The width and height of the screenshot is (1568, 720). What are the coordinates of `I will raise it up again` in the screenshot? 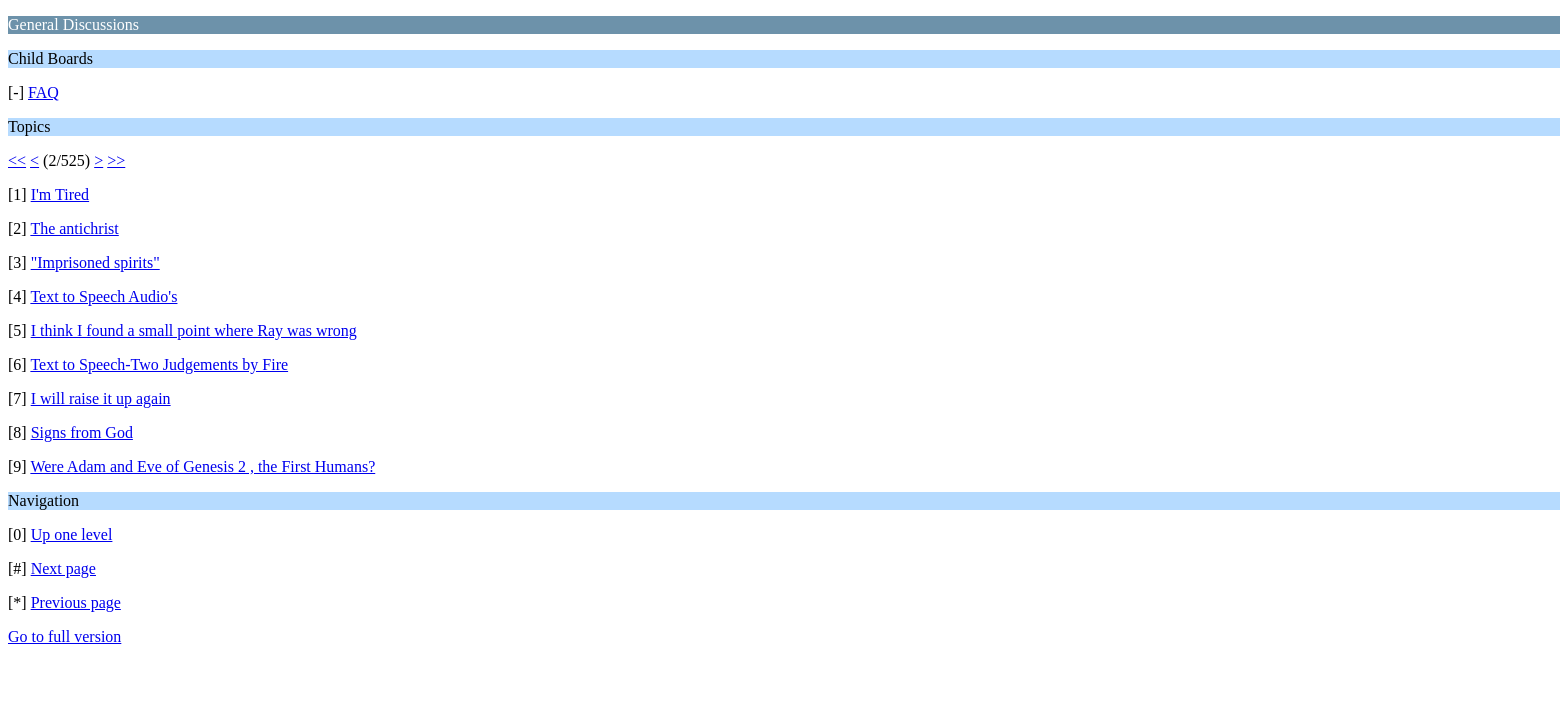 It's located at (101, 398).